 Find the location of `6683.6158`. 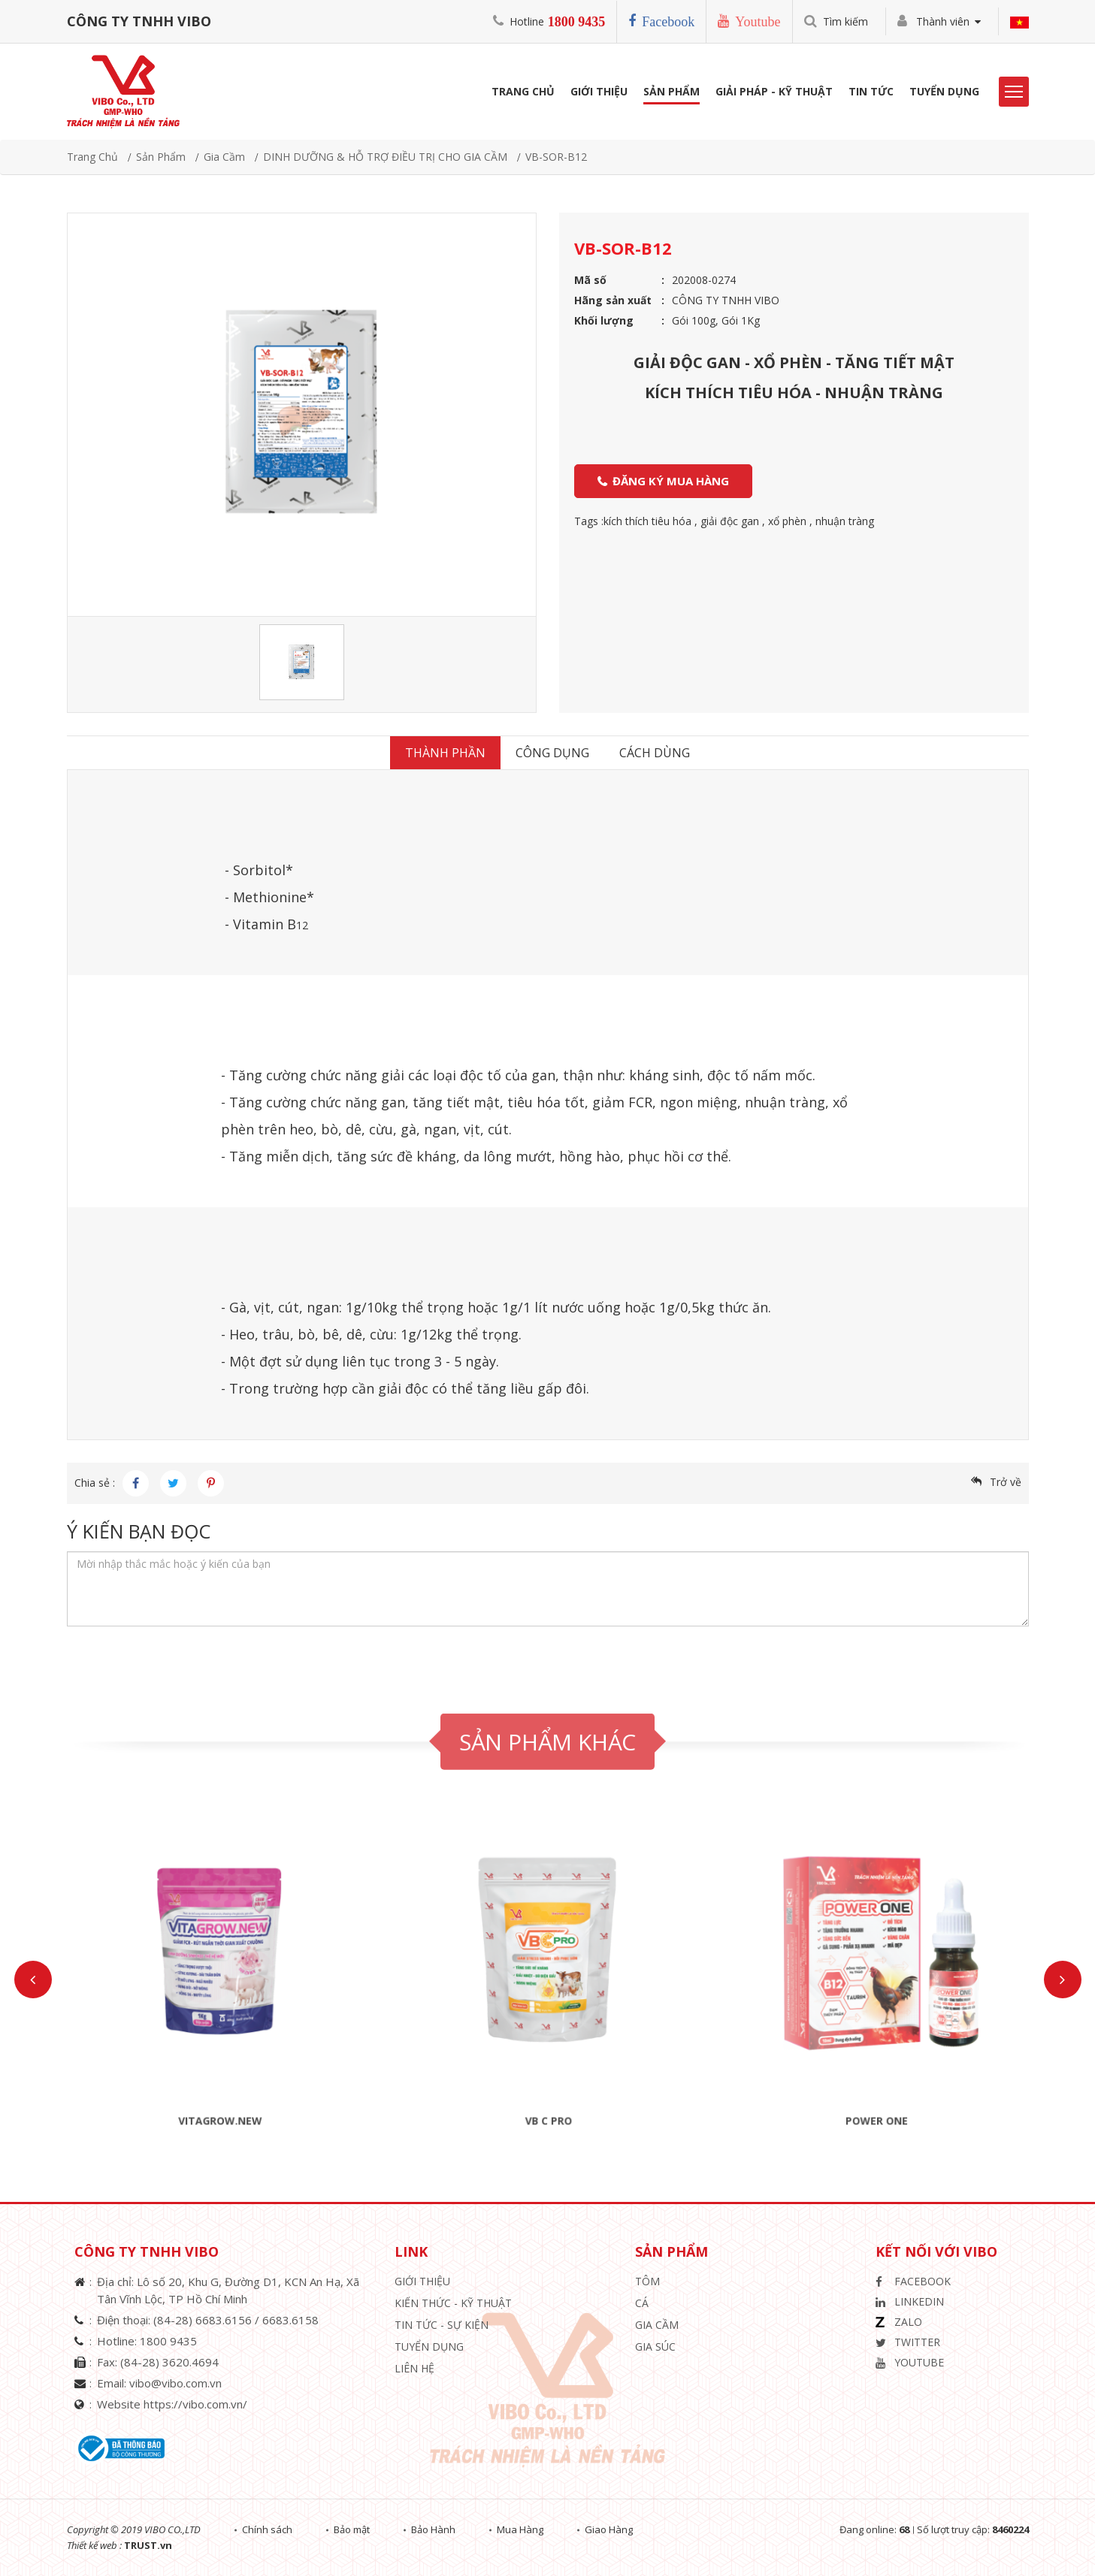

6683.6158 is located at coordinates (290, 2319).